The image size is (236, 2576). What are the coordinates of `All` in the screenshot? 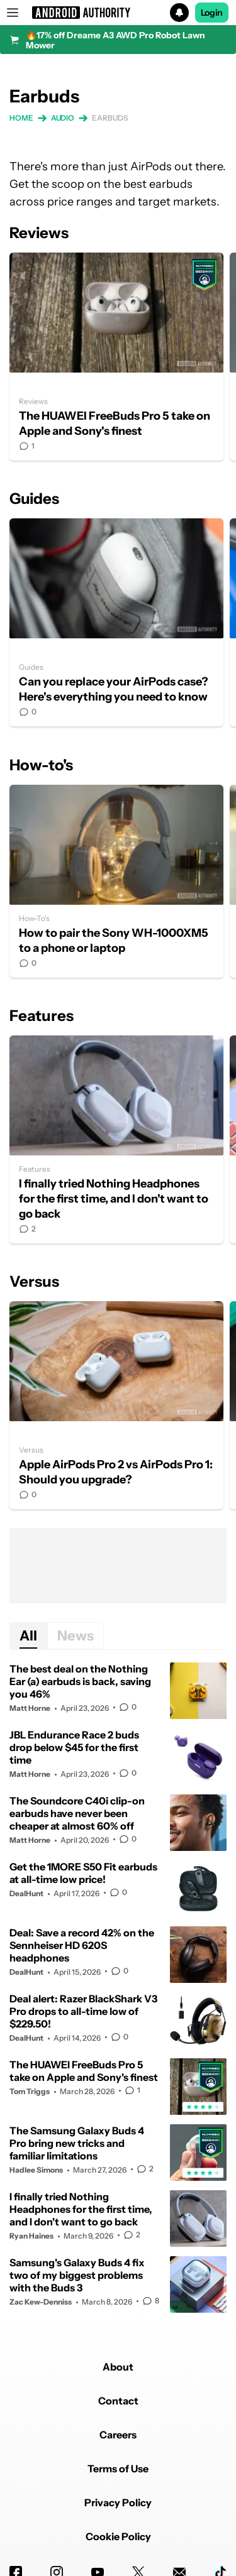 It's located at (28, 1635).